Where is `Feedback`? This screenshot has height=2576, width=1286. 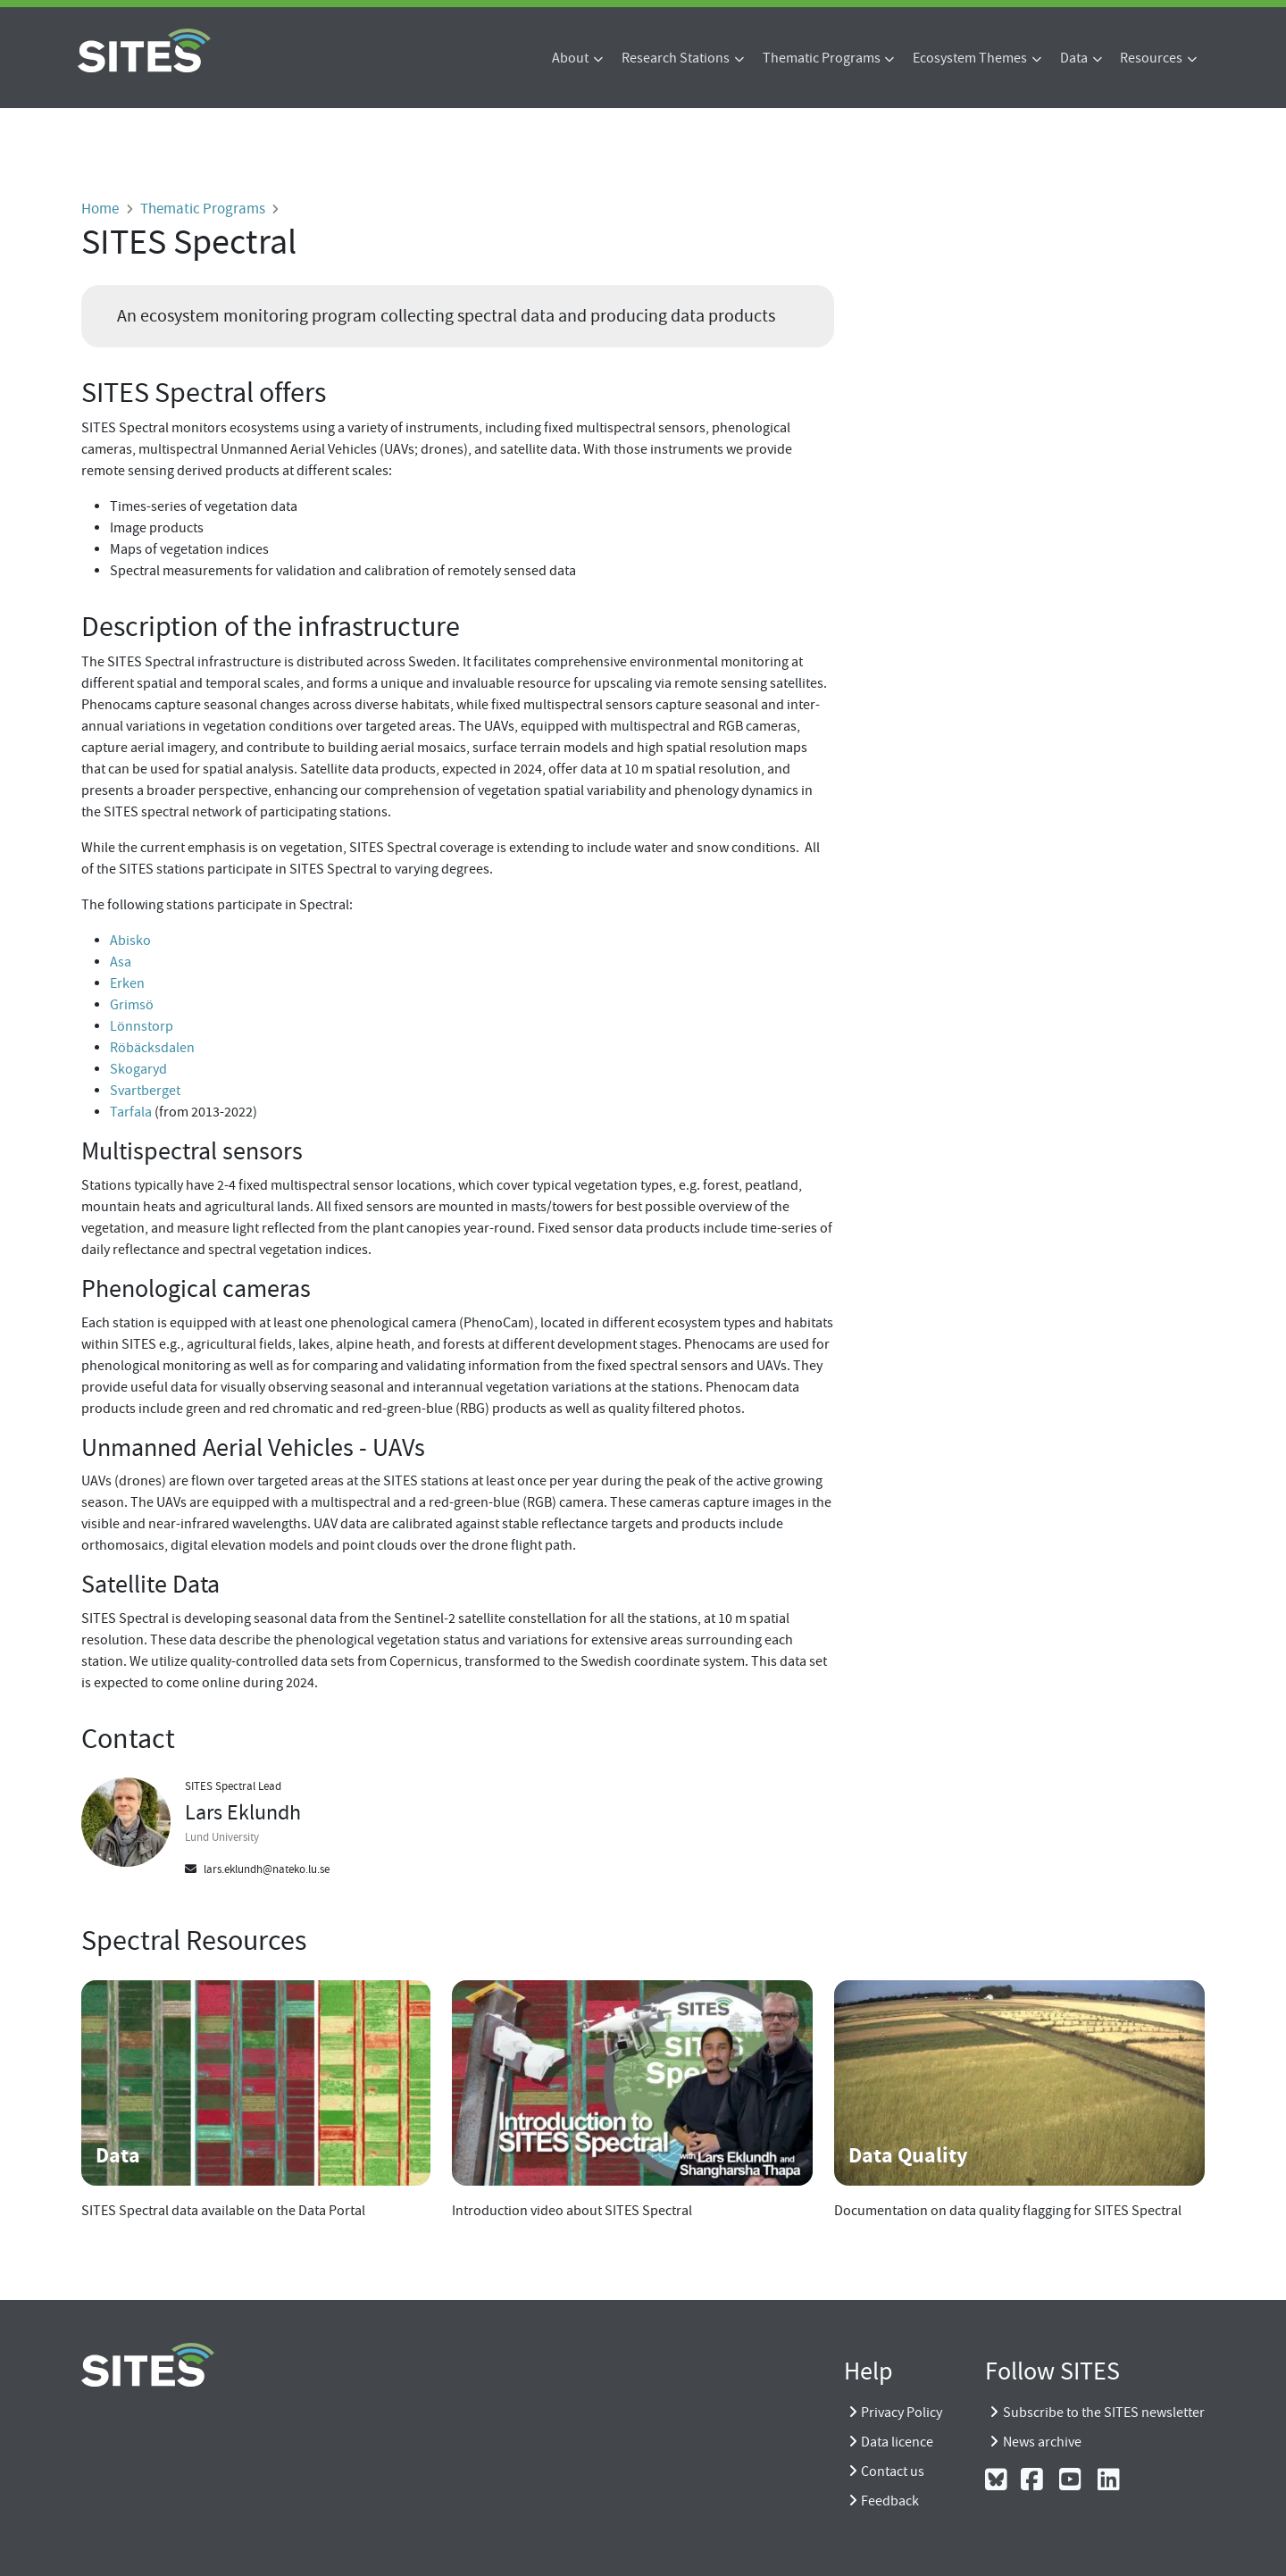 Feedback is located at coordinates (890, 2501).